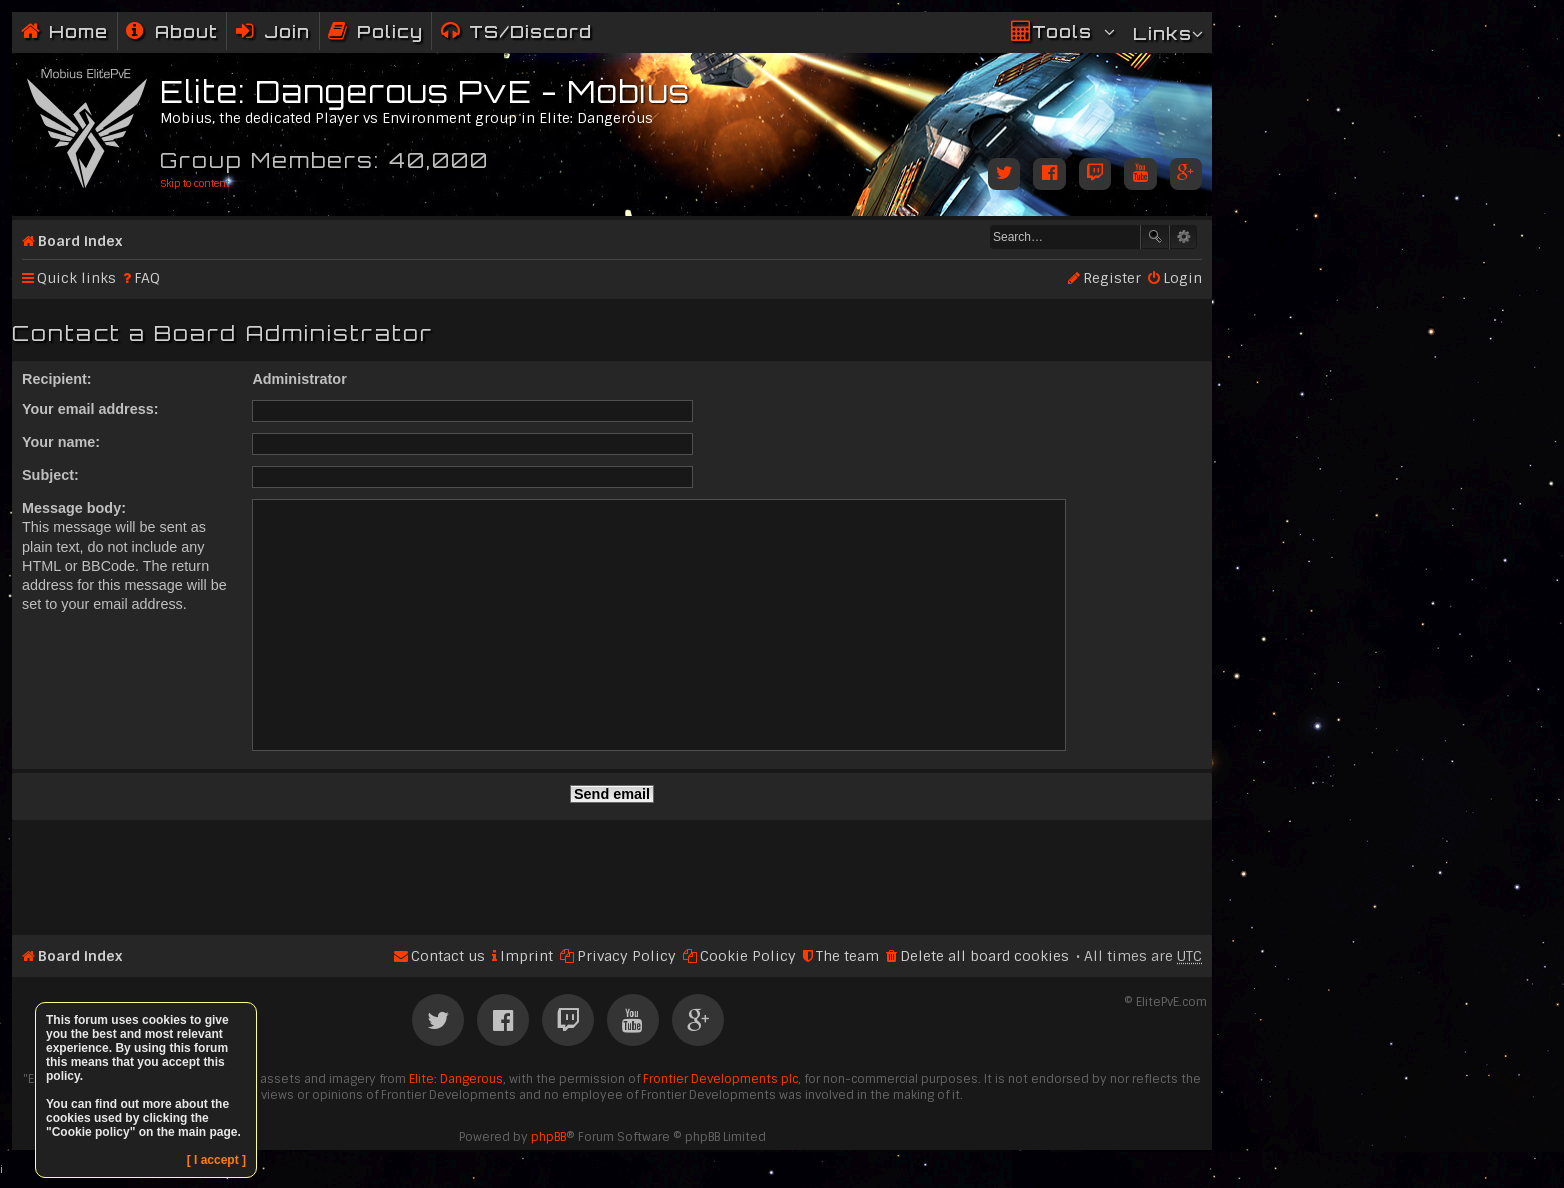  Describe the element at coordinates (216, 1160) in the screenshot. I see `[ I accept ]` at that location.